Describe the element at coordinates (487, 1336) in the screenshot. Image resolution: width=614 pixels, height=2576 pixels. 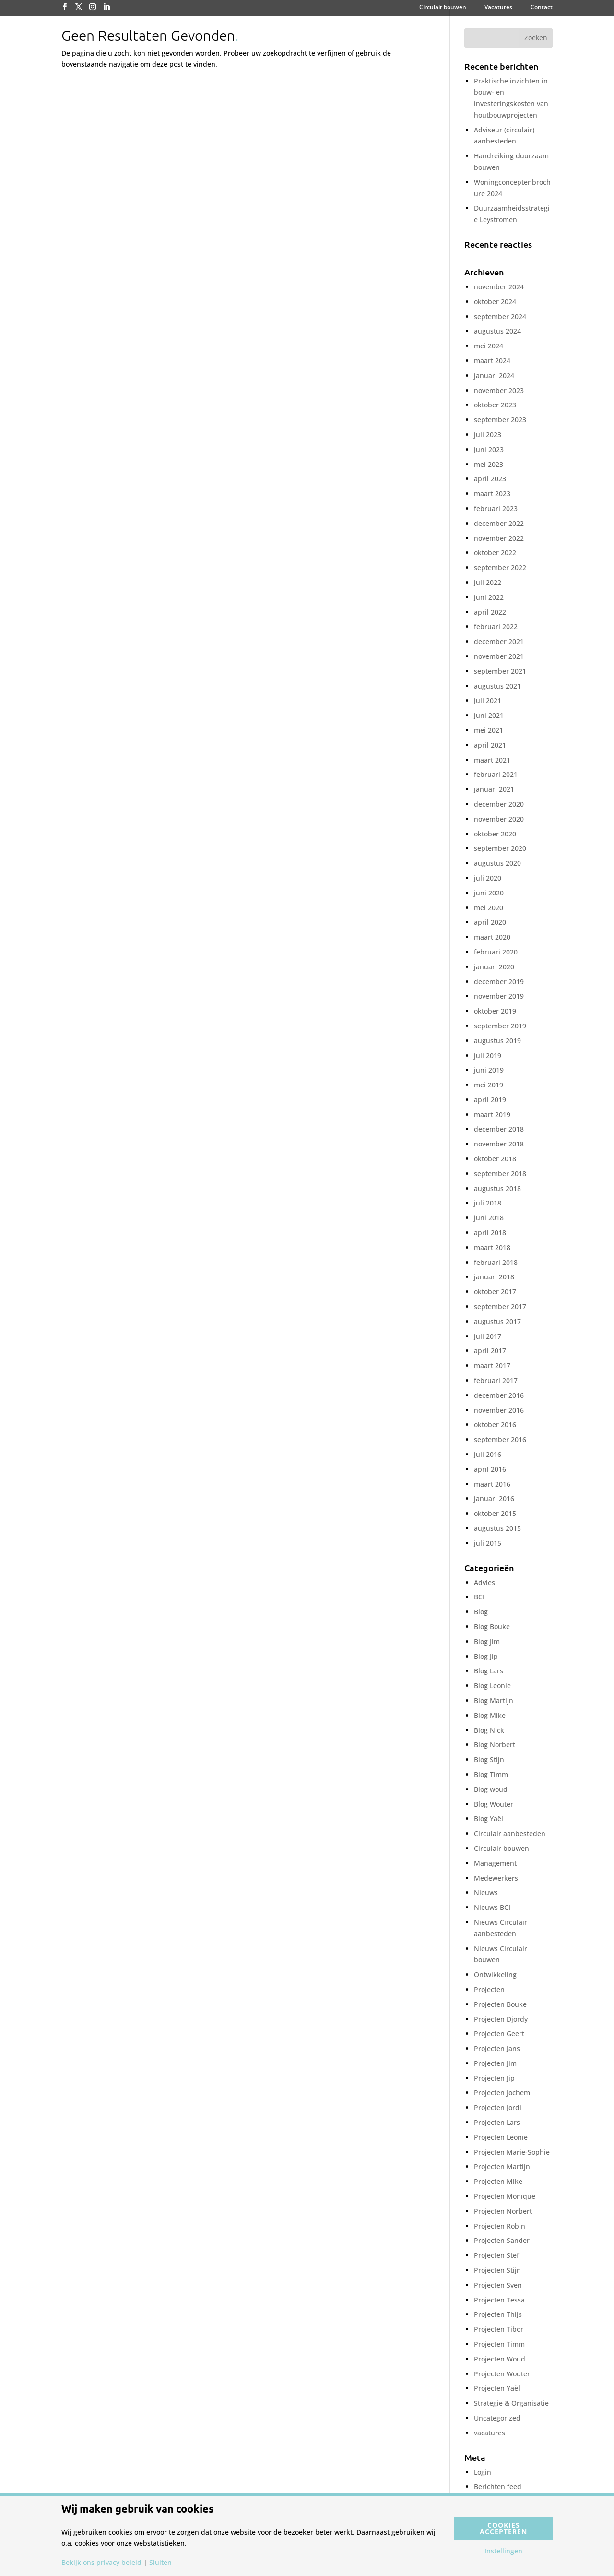
I see `juli 2017` at that location.